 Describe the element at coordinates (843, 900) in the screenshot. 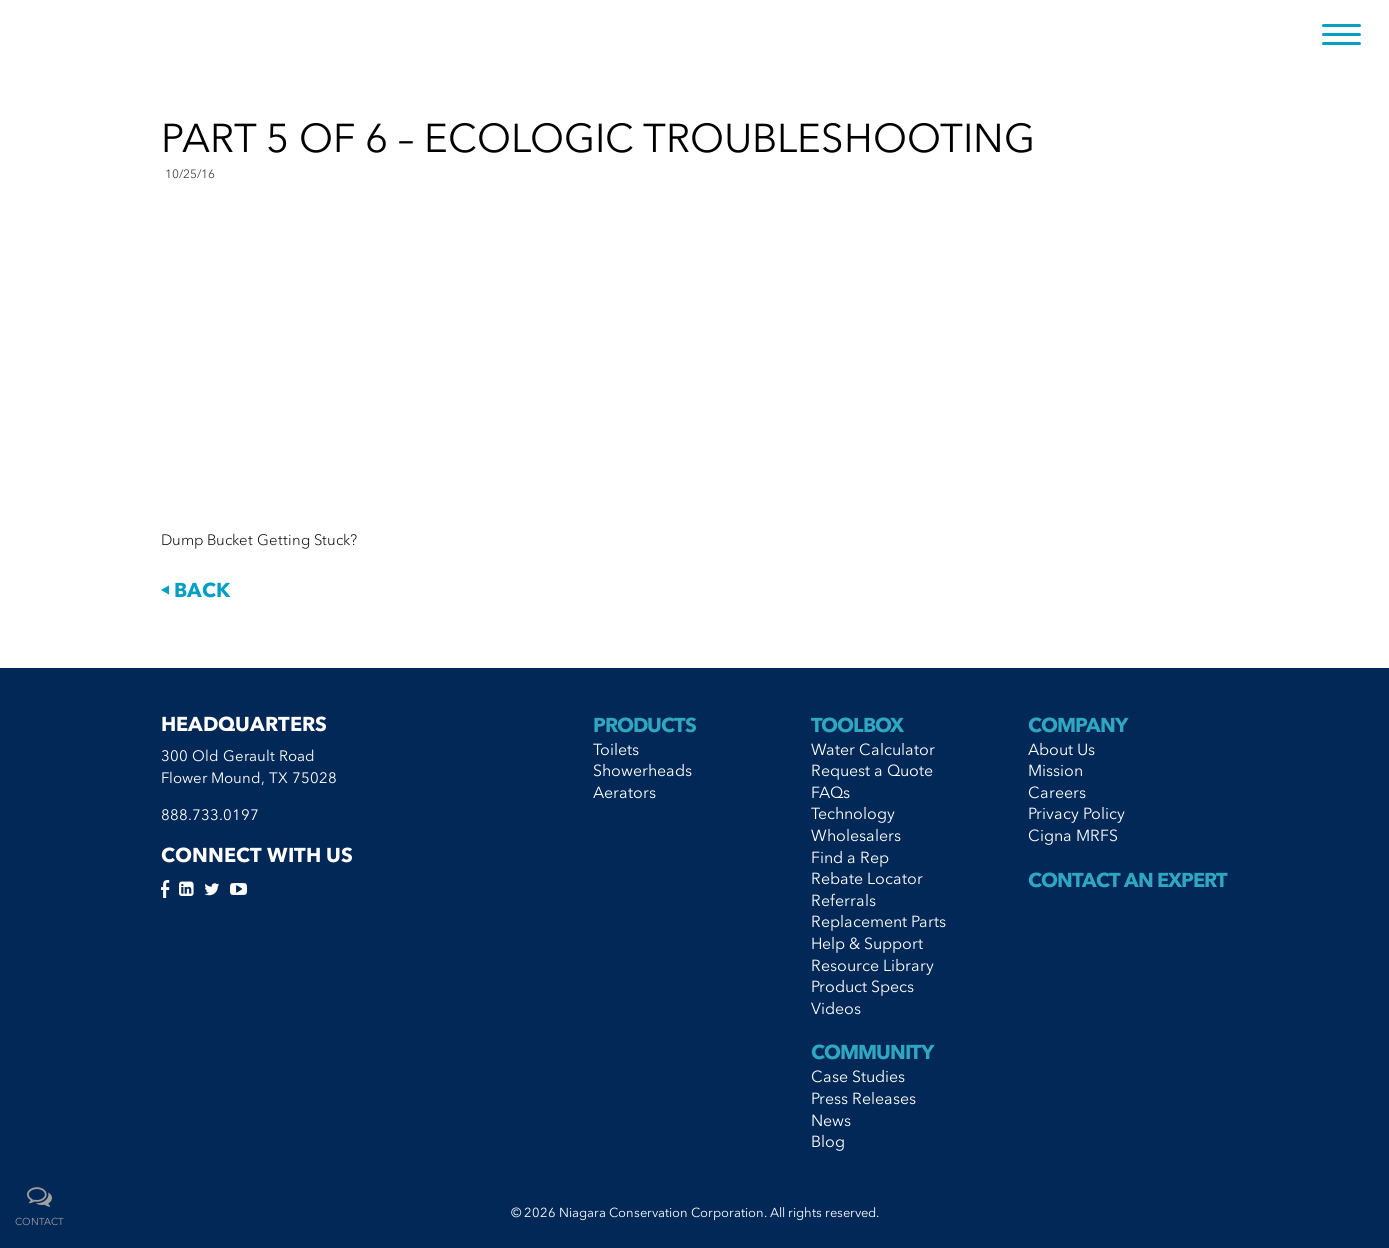

I see `Referrals` at that location.